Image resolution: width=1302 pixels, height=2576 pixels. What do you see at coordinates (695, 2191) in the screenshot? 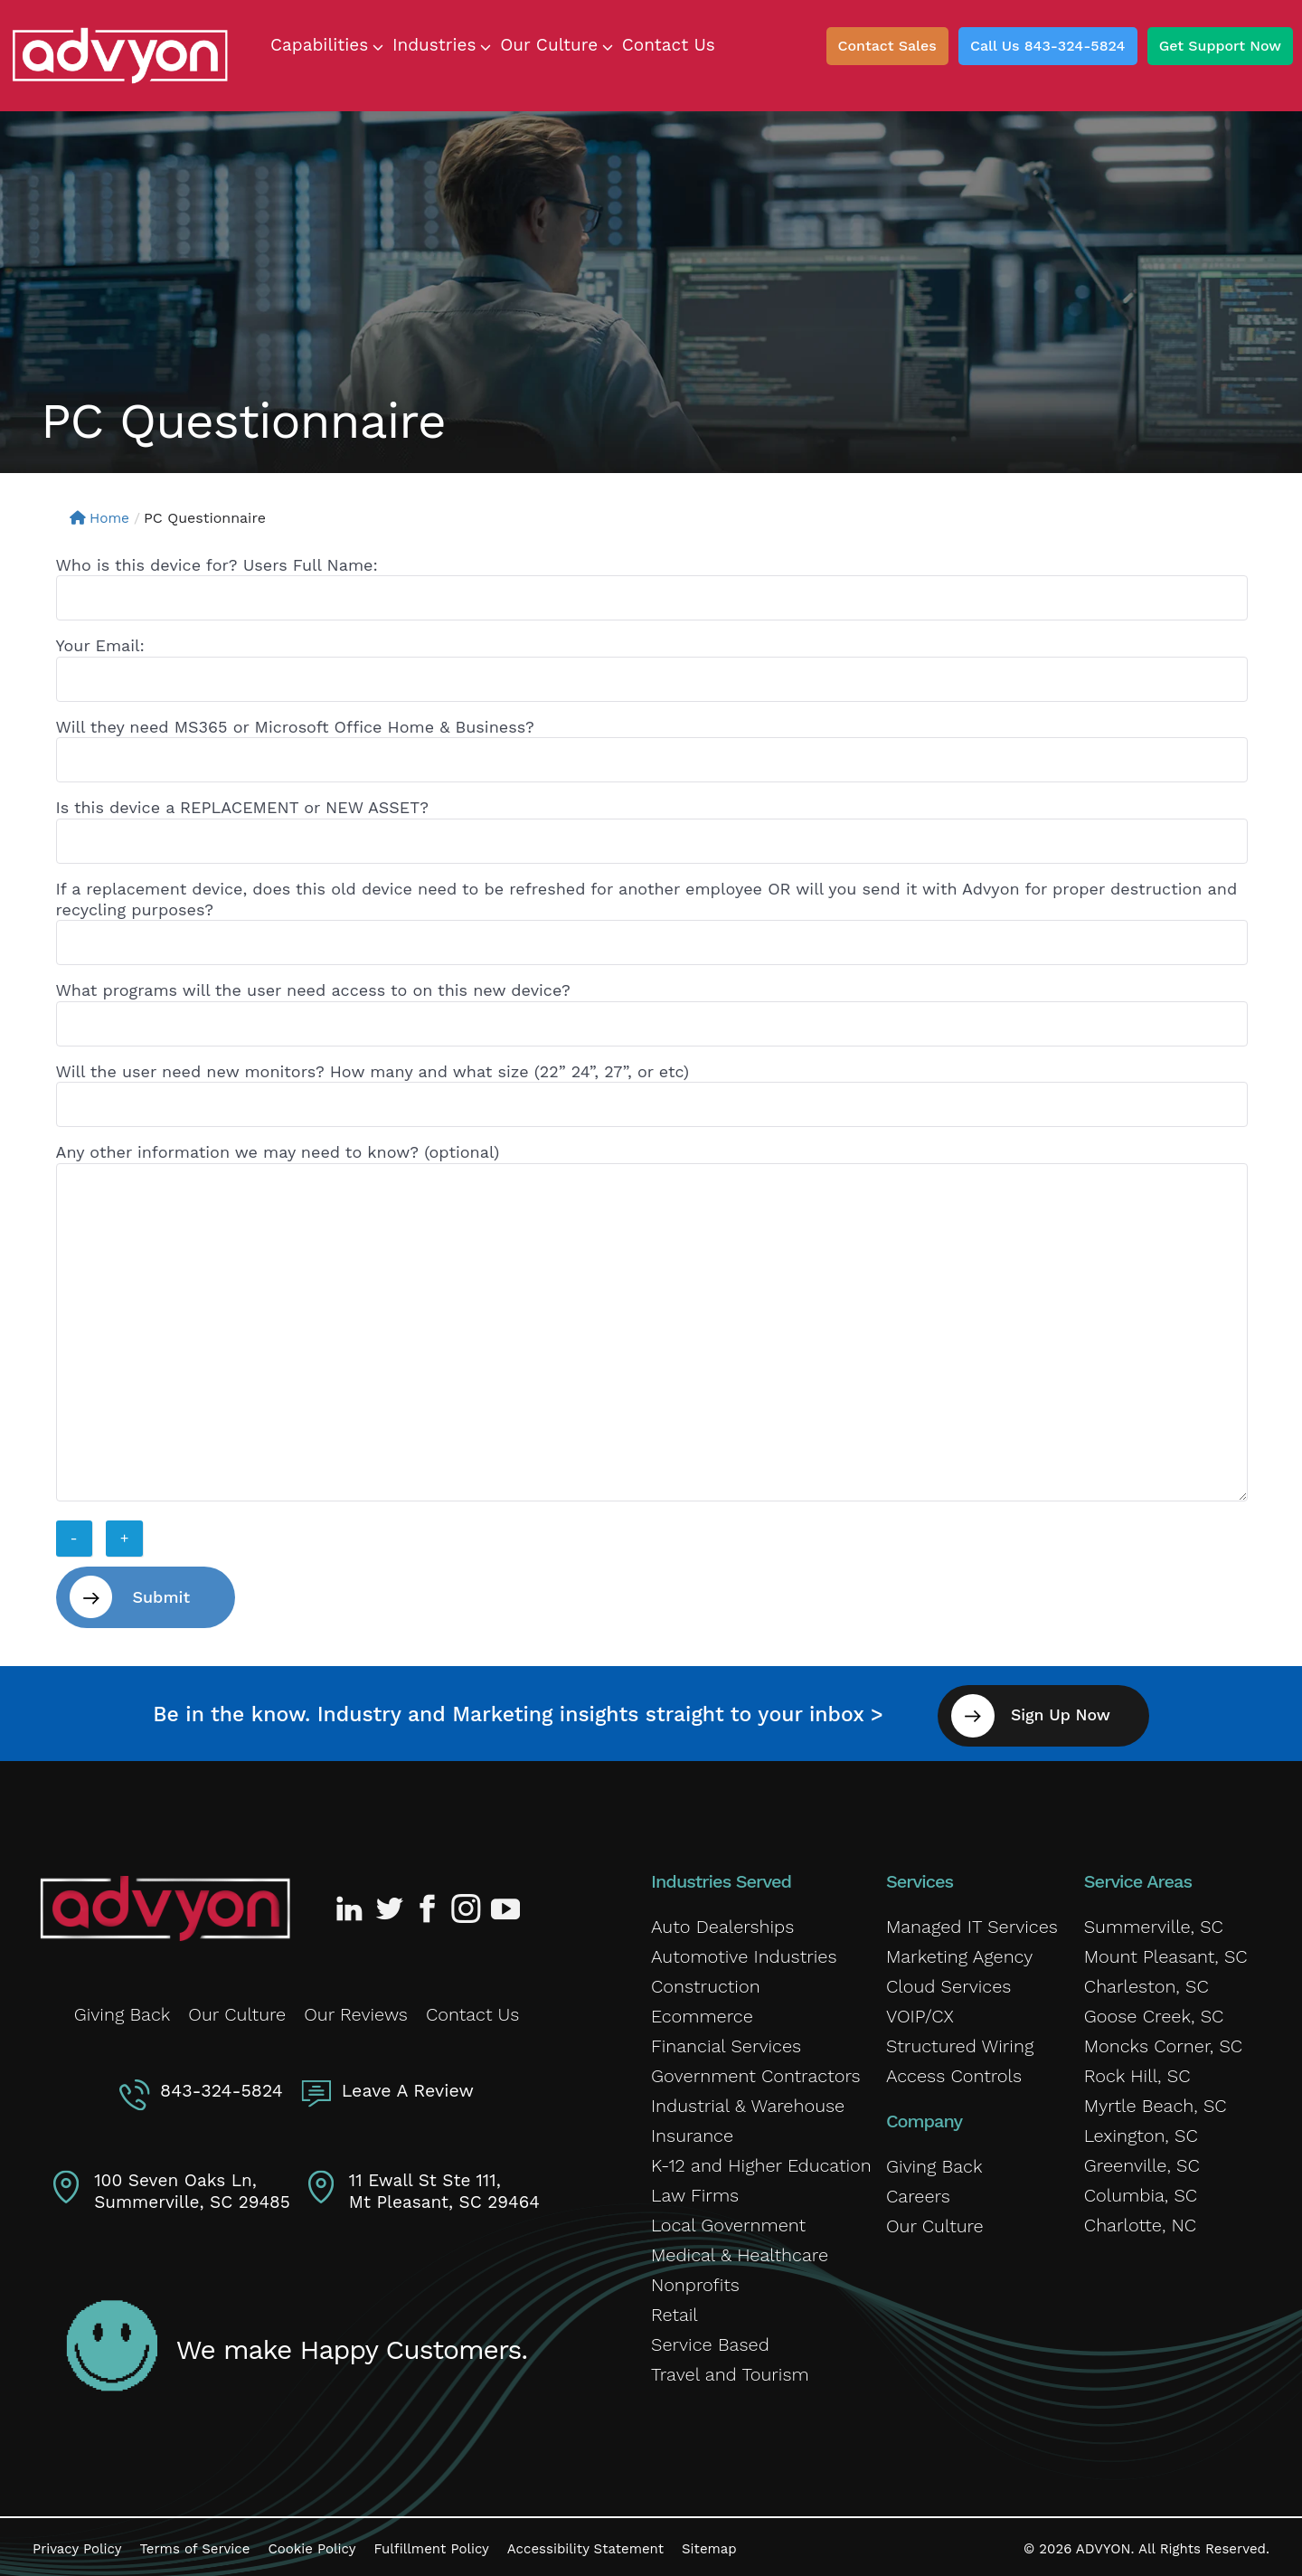
I see `Law Firms` at bounding box center [695, 2191].